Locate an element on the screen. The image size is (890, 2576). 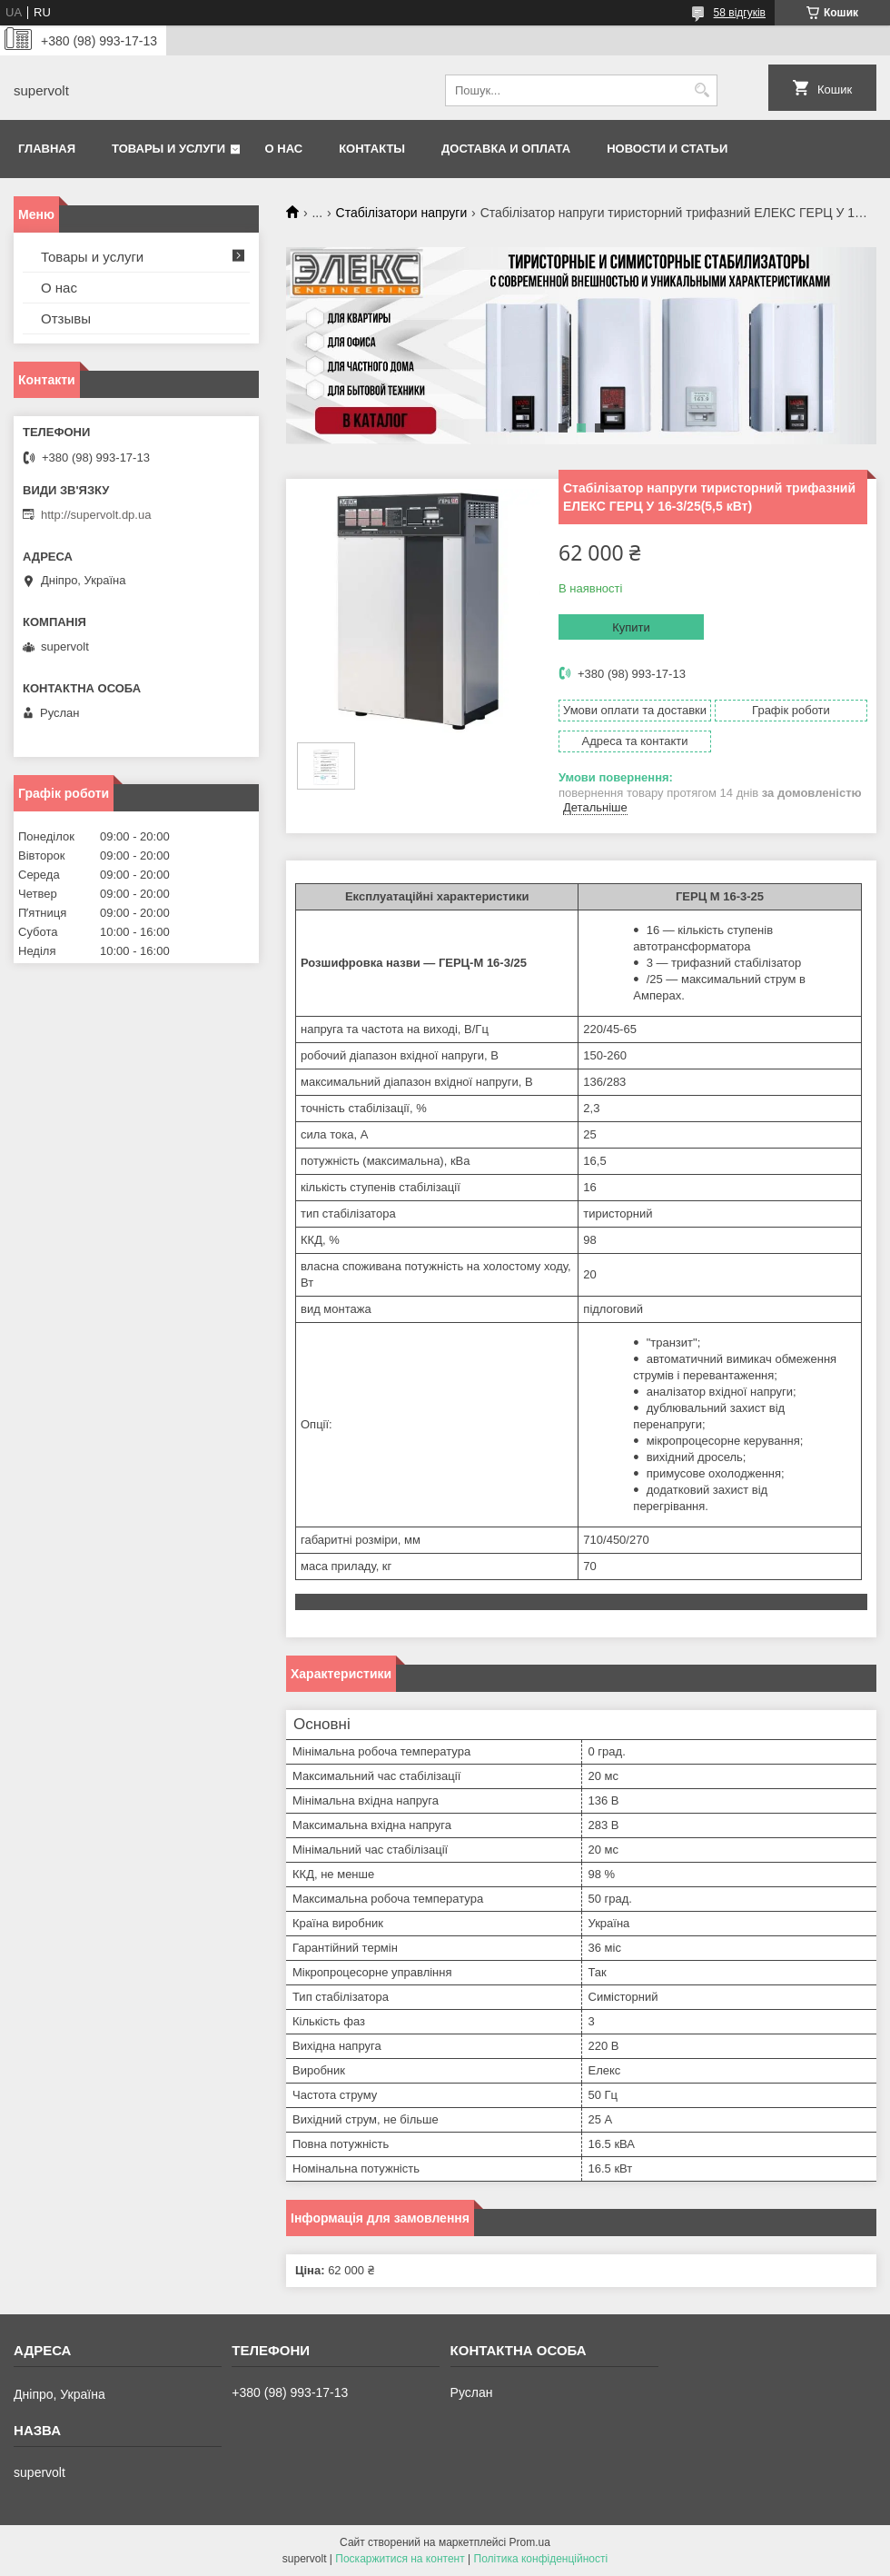
Отзывы is located at coordinates (66, 318).